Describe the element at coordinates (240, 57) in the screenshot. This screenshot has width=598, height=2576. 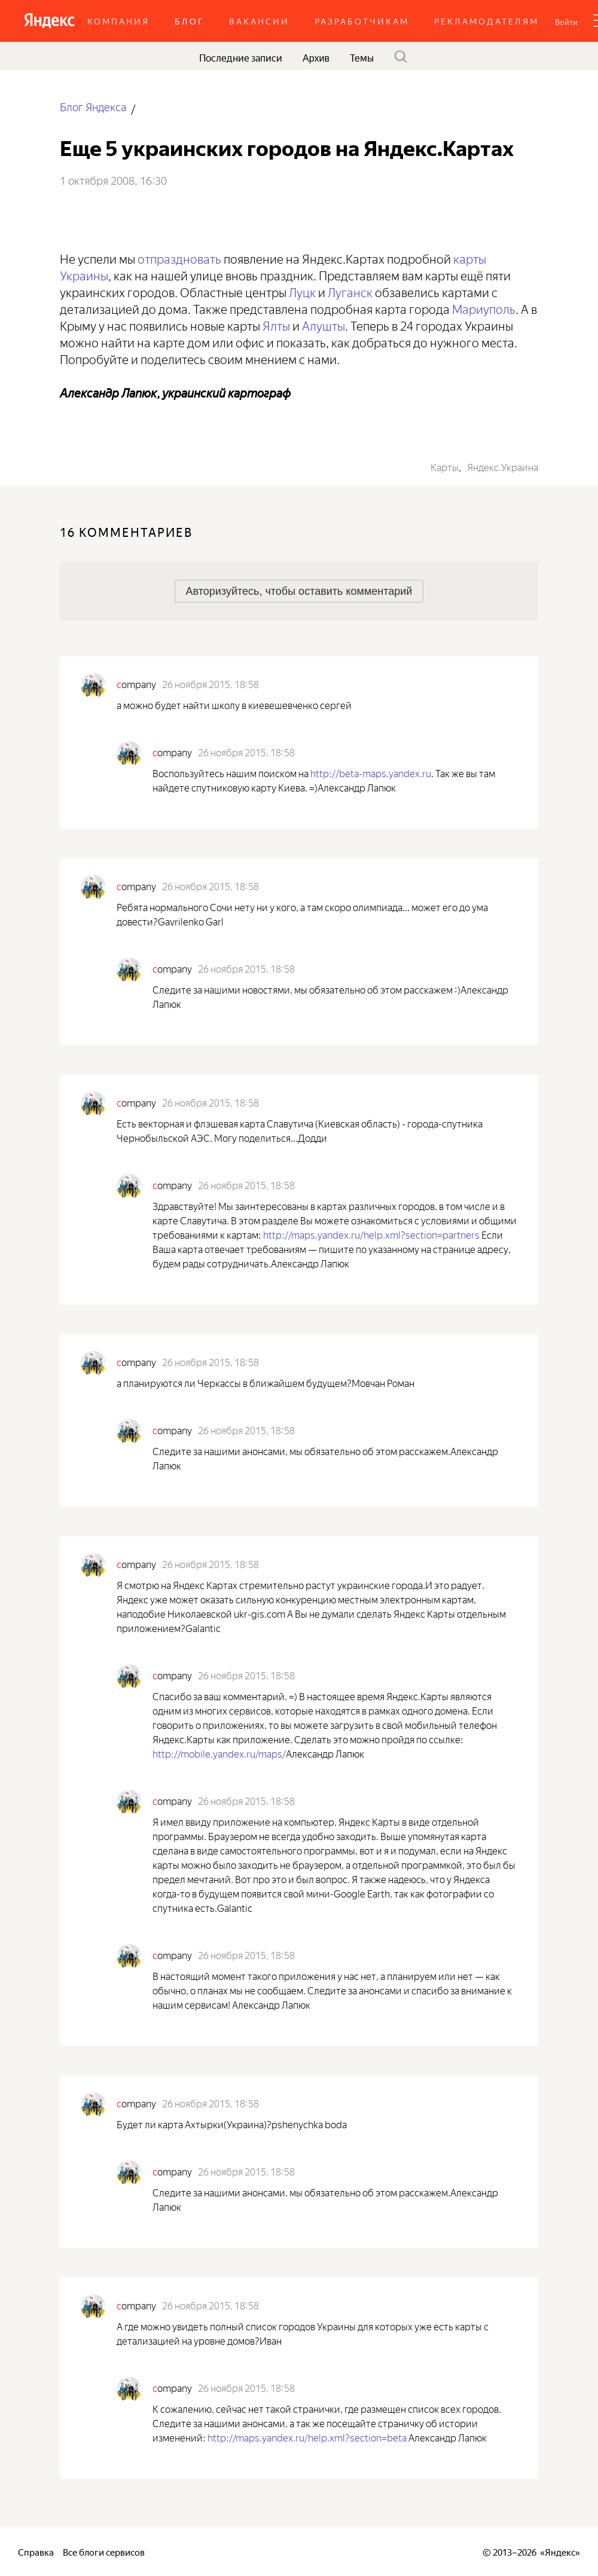
I see `Последние записи` at that location.